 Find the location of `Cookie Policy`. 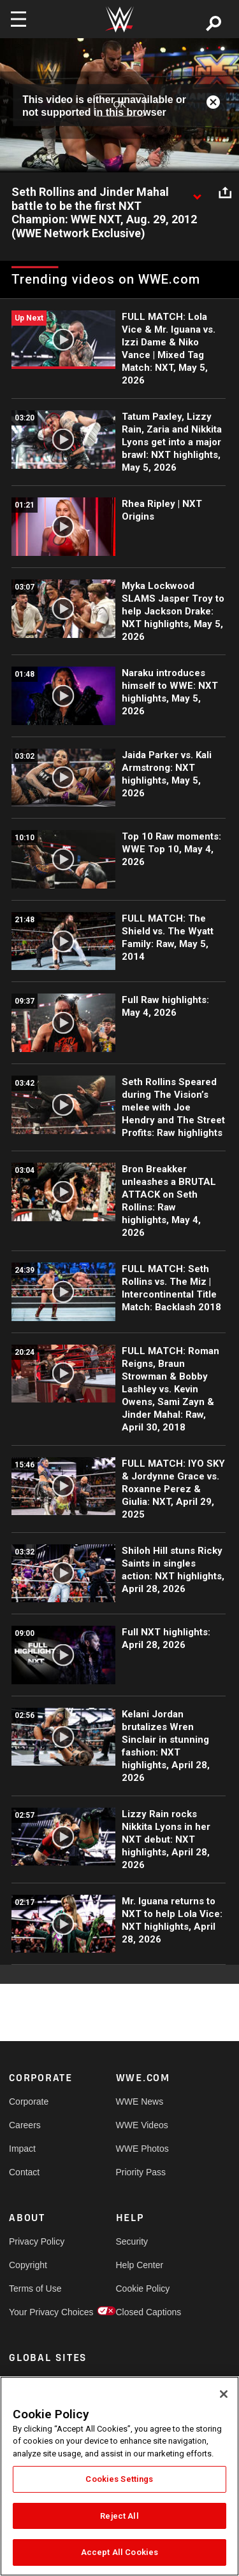

Cookie Policy is located at coordinates (143, 2288).